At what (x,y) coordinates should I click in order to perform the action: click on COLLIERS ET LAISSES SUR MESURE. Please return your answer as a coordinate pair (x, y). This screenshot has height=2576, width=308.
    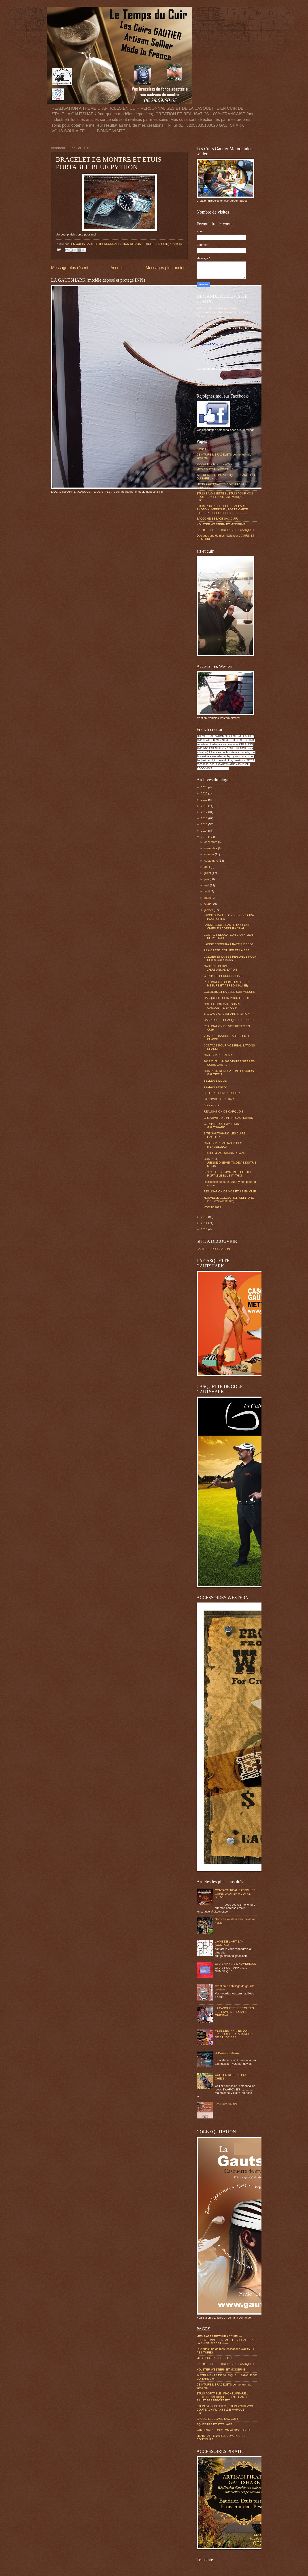
    Looking at the image, I should click on (229, 991).